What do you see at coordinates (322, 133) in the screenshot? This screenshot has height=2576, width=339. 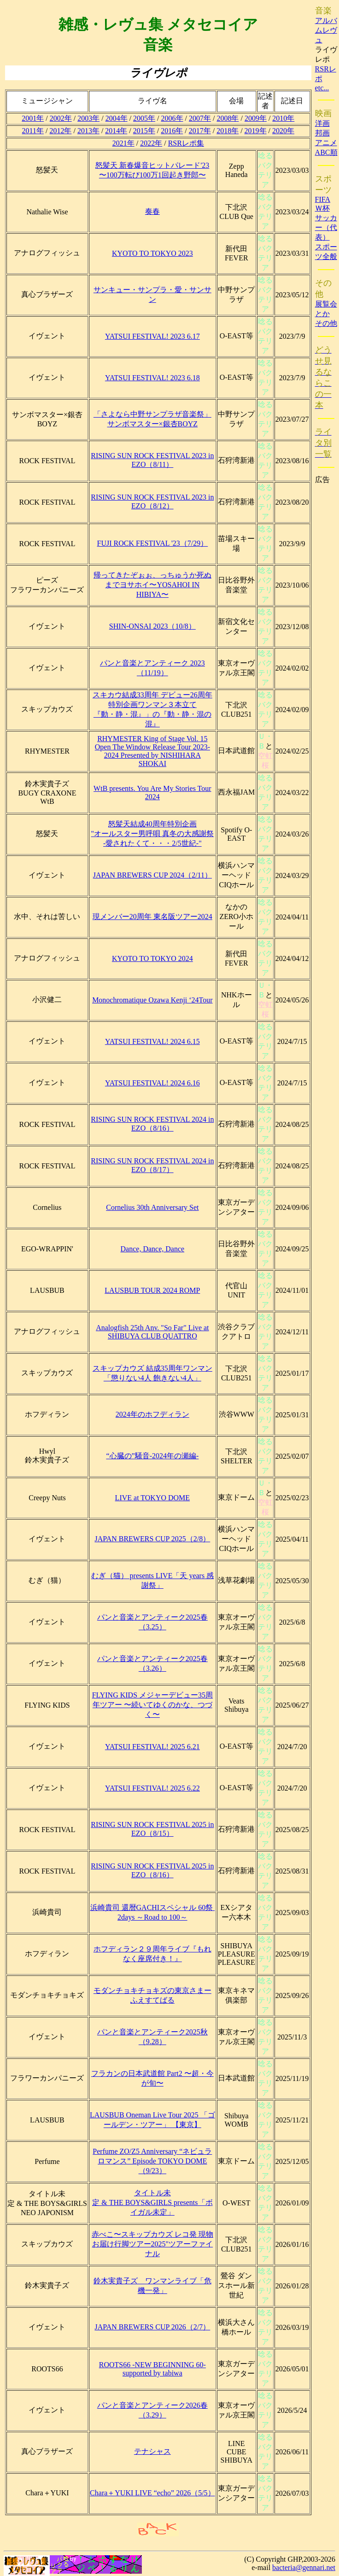 I see `邦画` at bounding box center [322, 133].